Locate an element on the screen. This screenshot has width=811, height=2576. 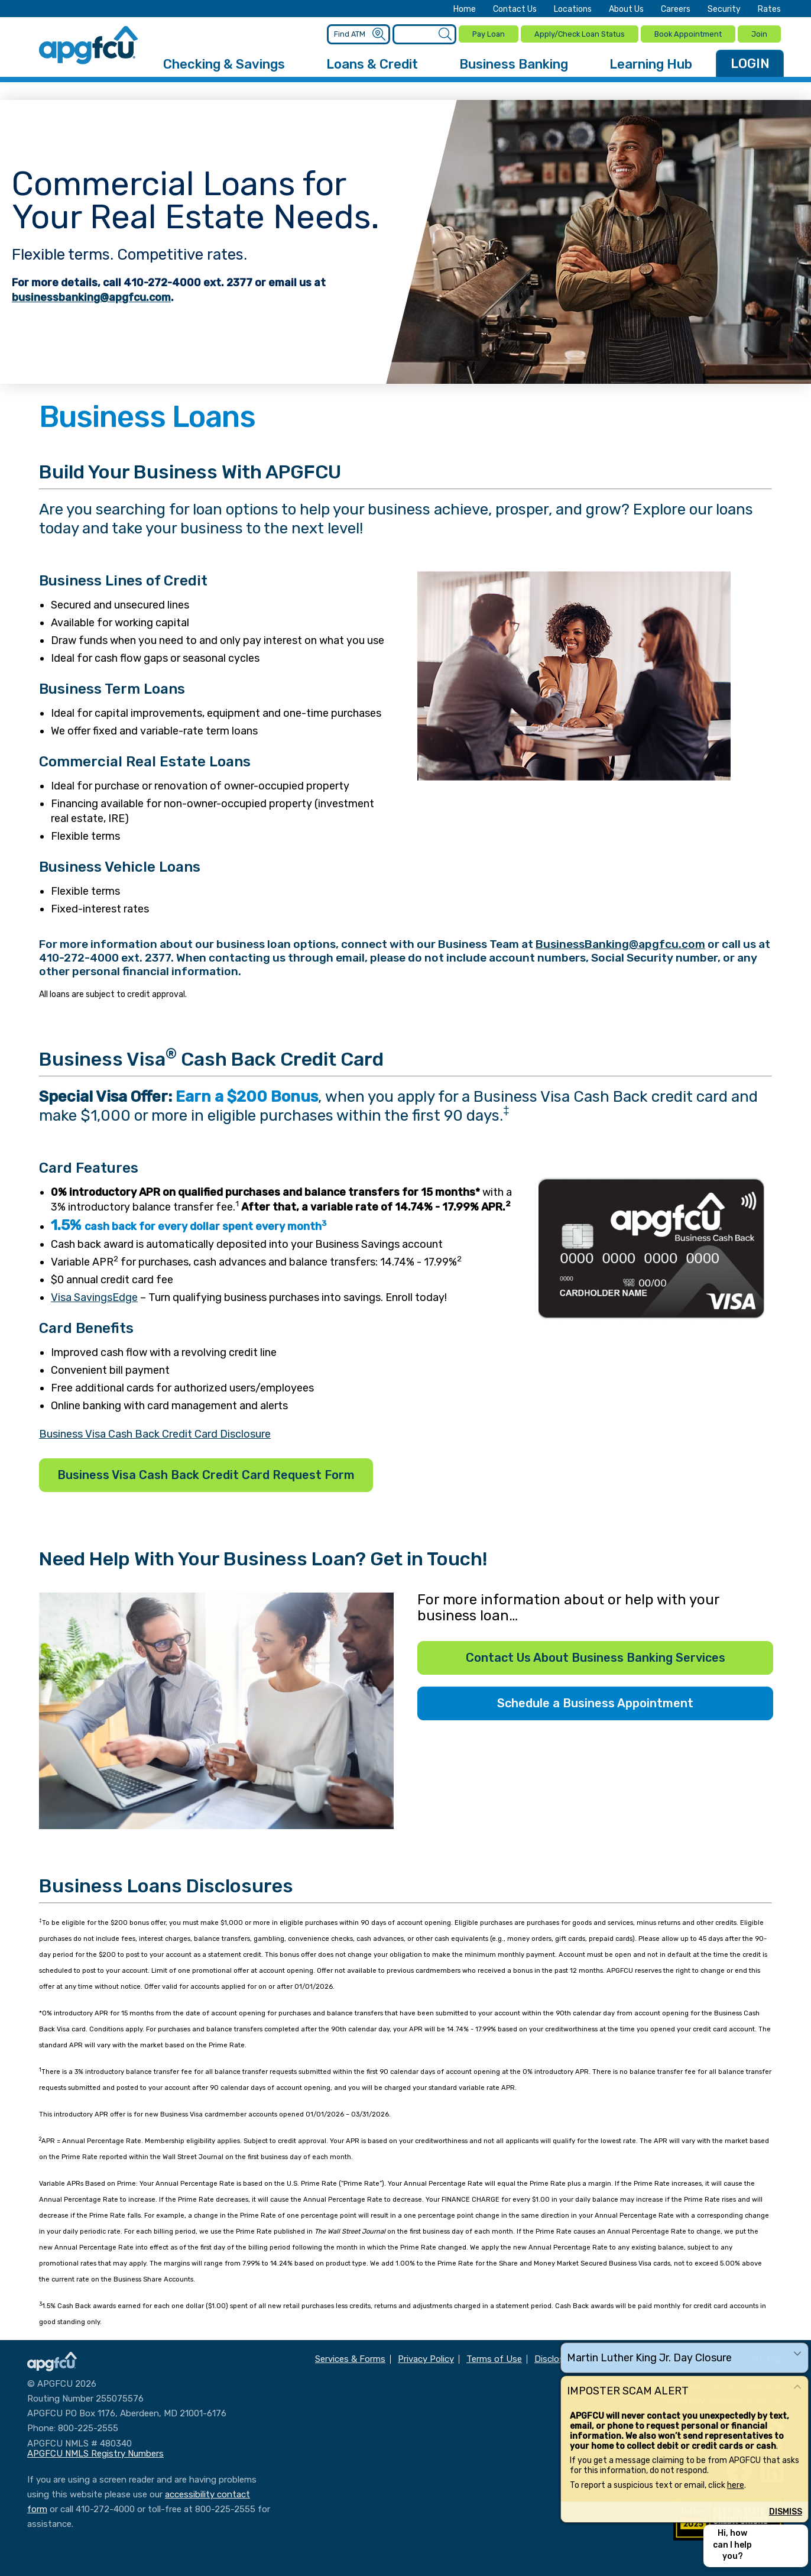
Learning Hub is located at coordinates (650, 62).